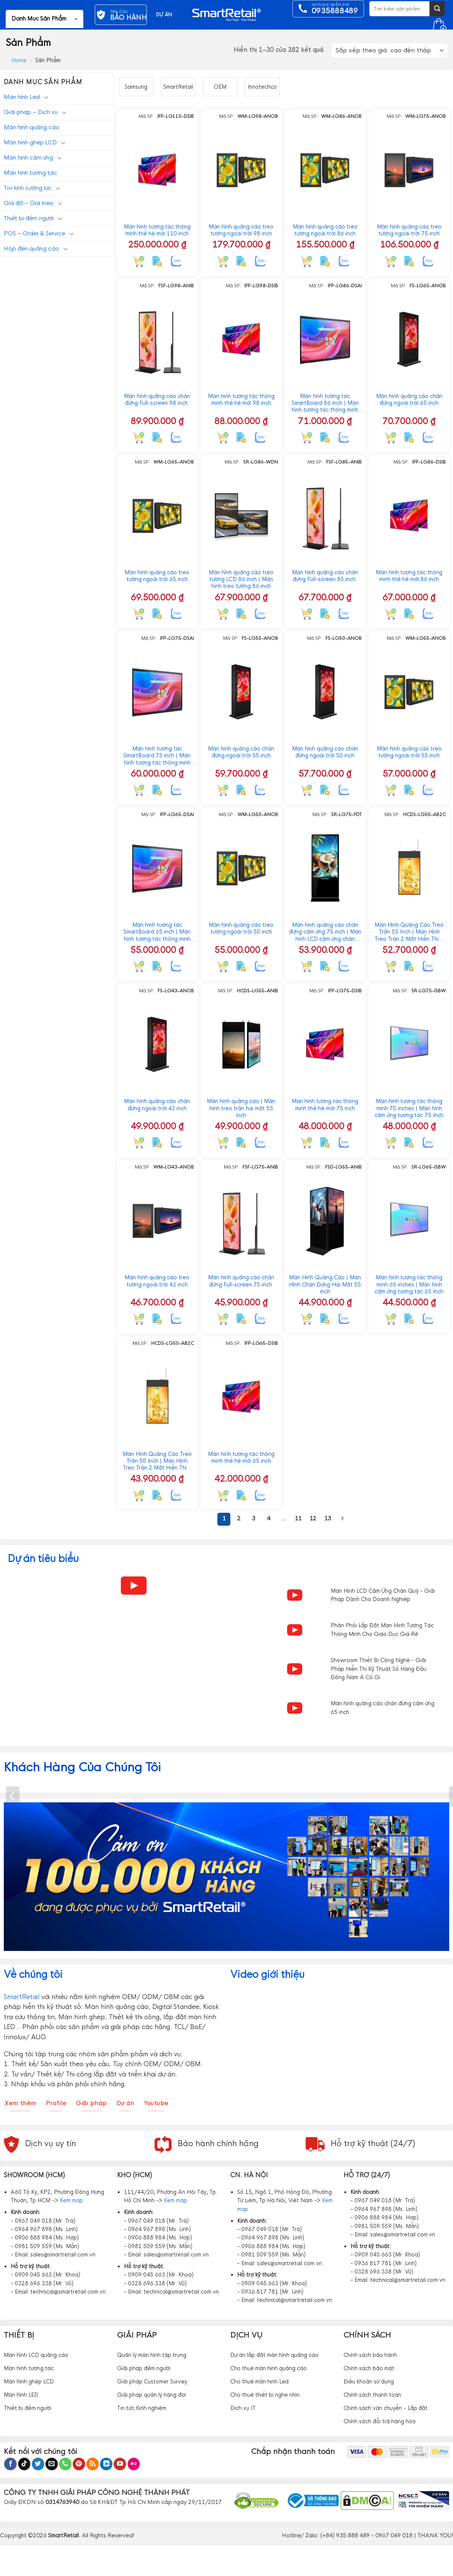  Describe the element at coordinates (92, 2464) in the screenshot. I see `[Đăng ký RSS]` at that location.